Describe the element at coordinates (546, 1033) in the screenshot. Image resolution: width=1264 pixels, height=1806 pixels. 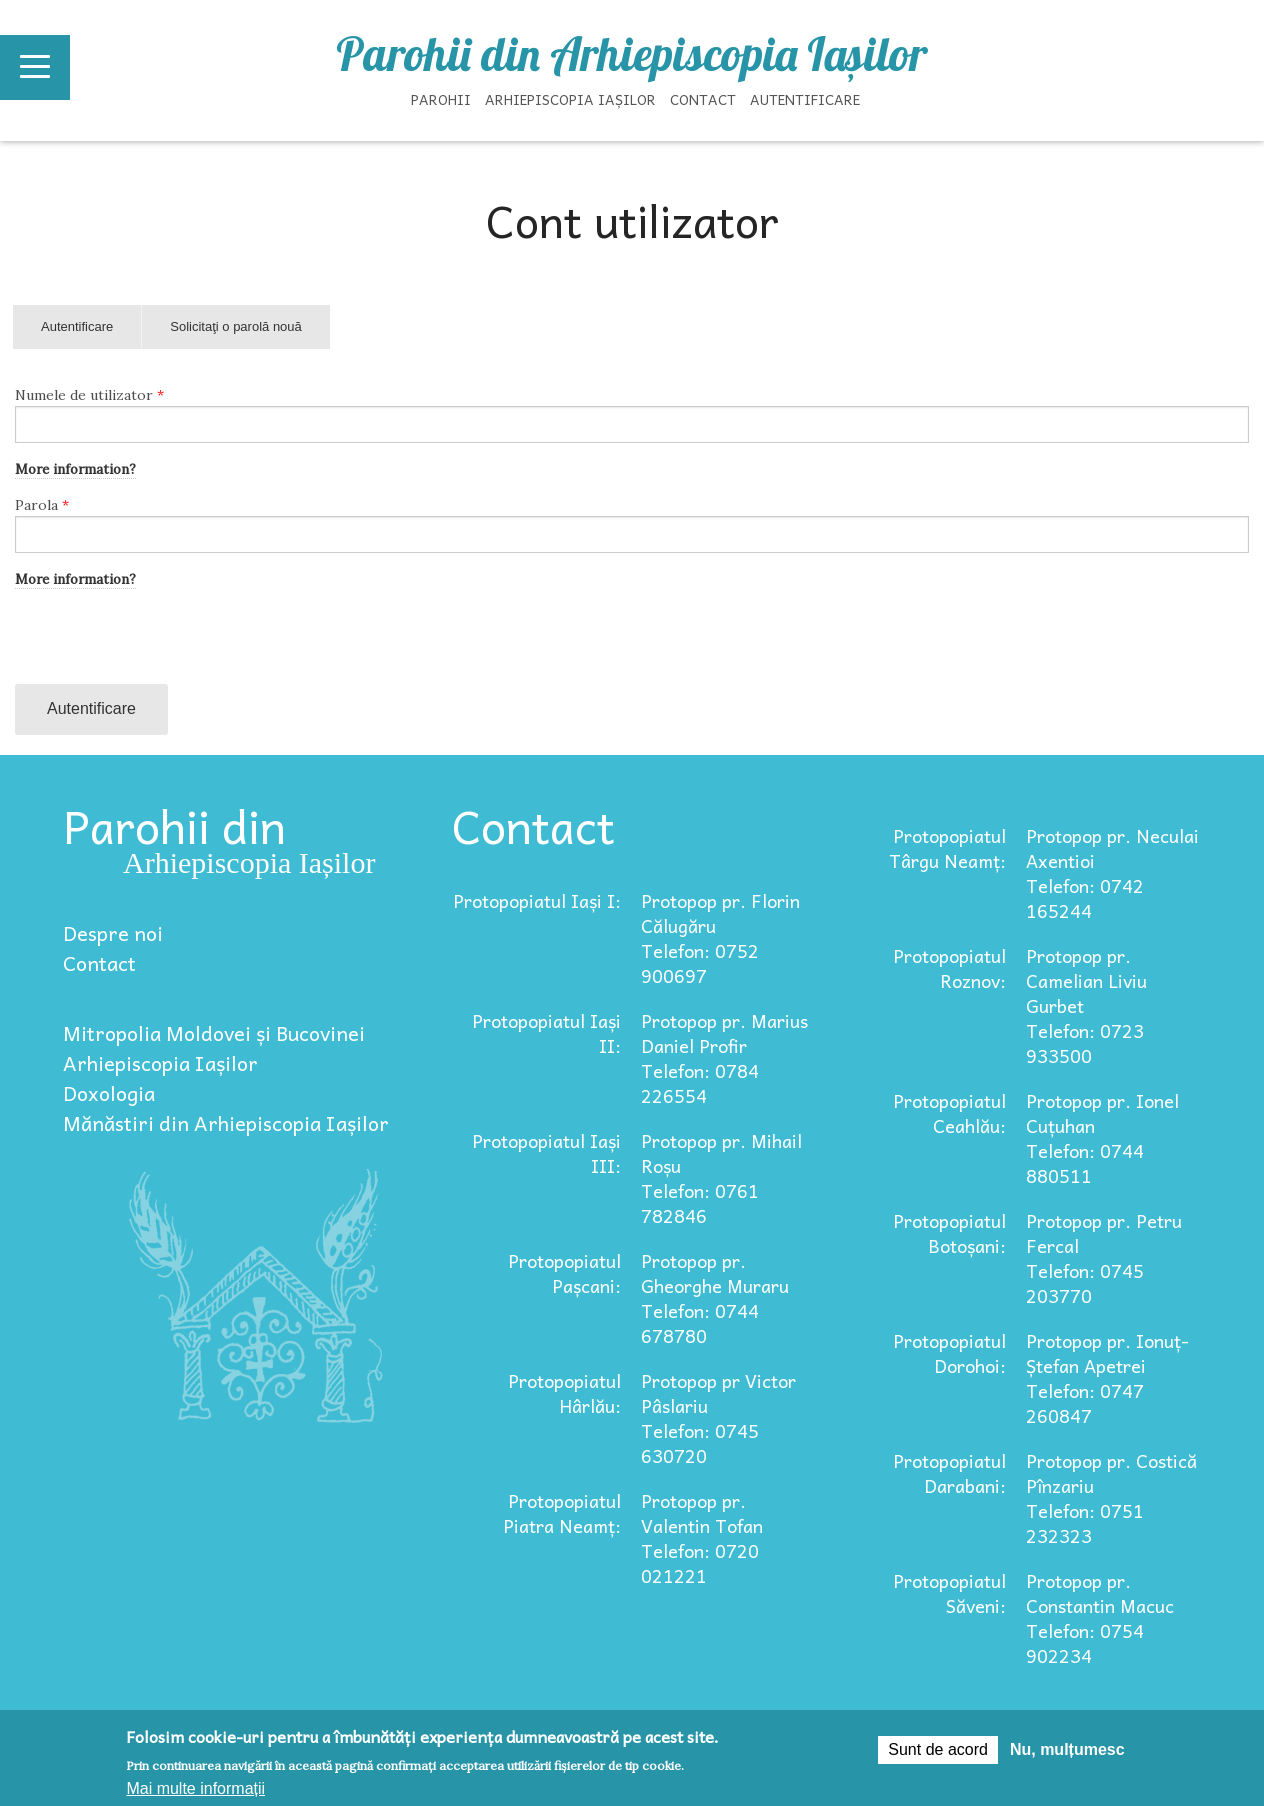
I see `Protopopiatul Iași II:` at that location.